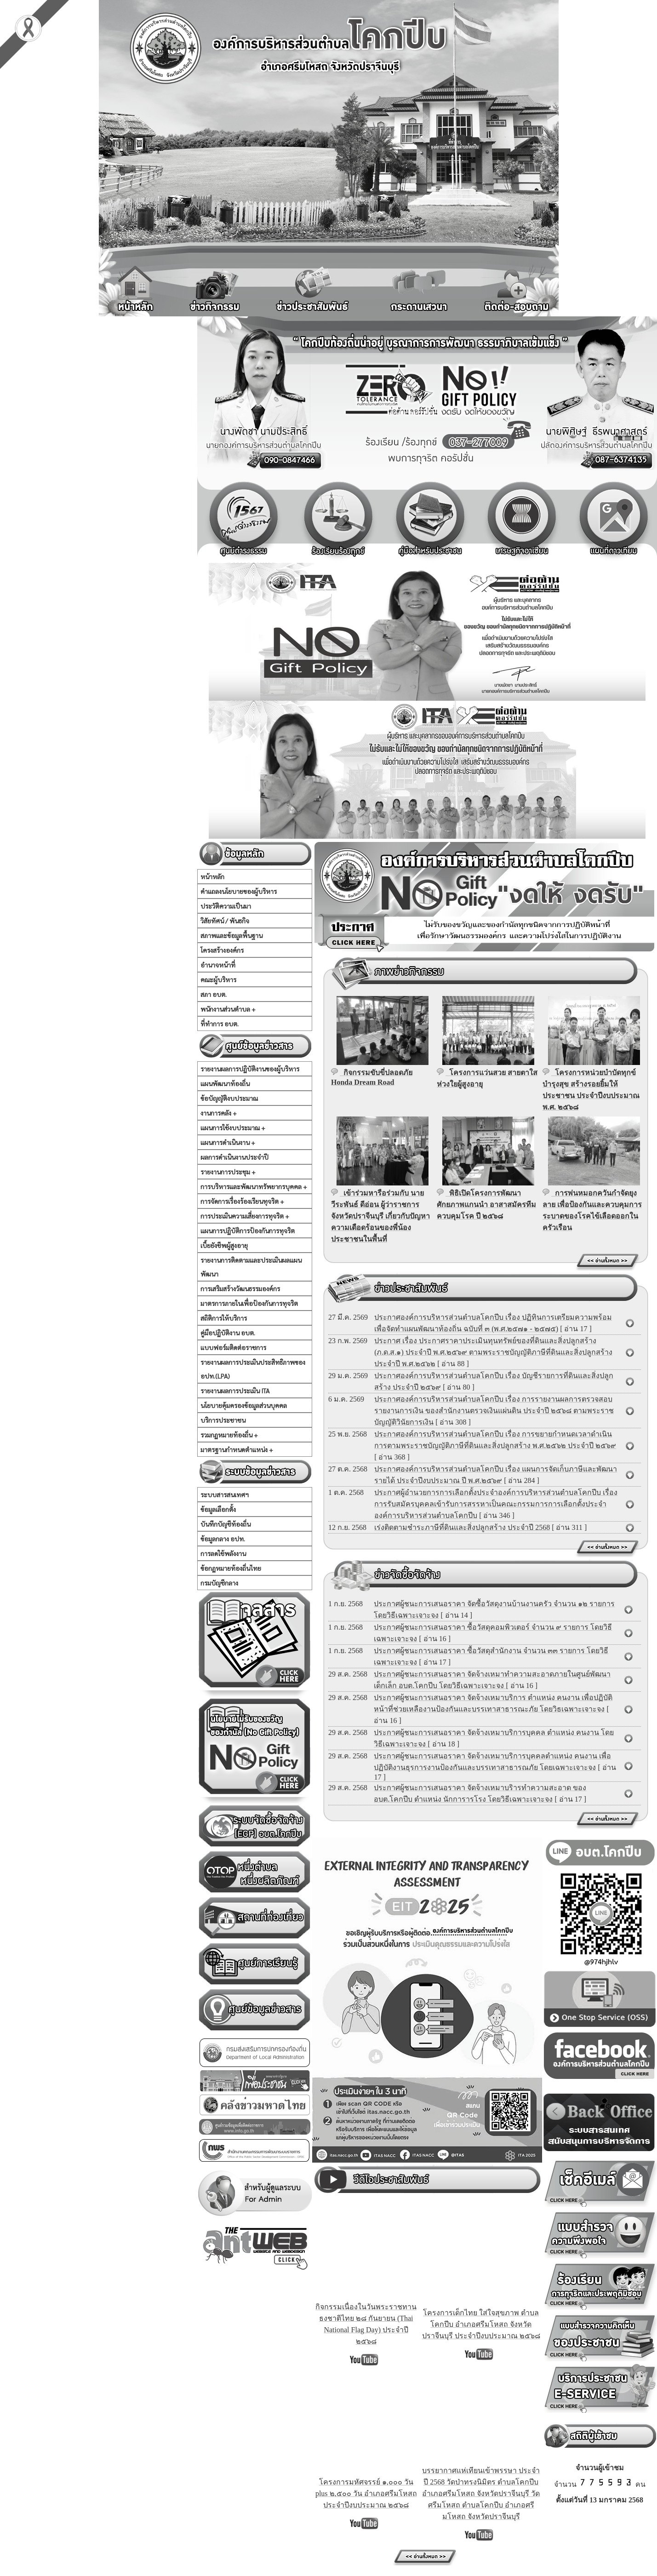  Describe the element at coordinates (233, 1347) in the screenshot. I see `แบบฟอร์มติดต่อราชการ` at that location.